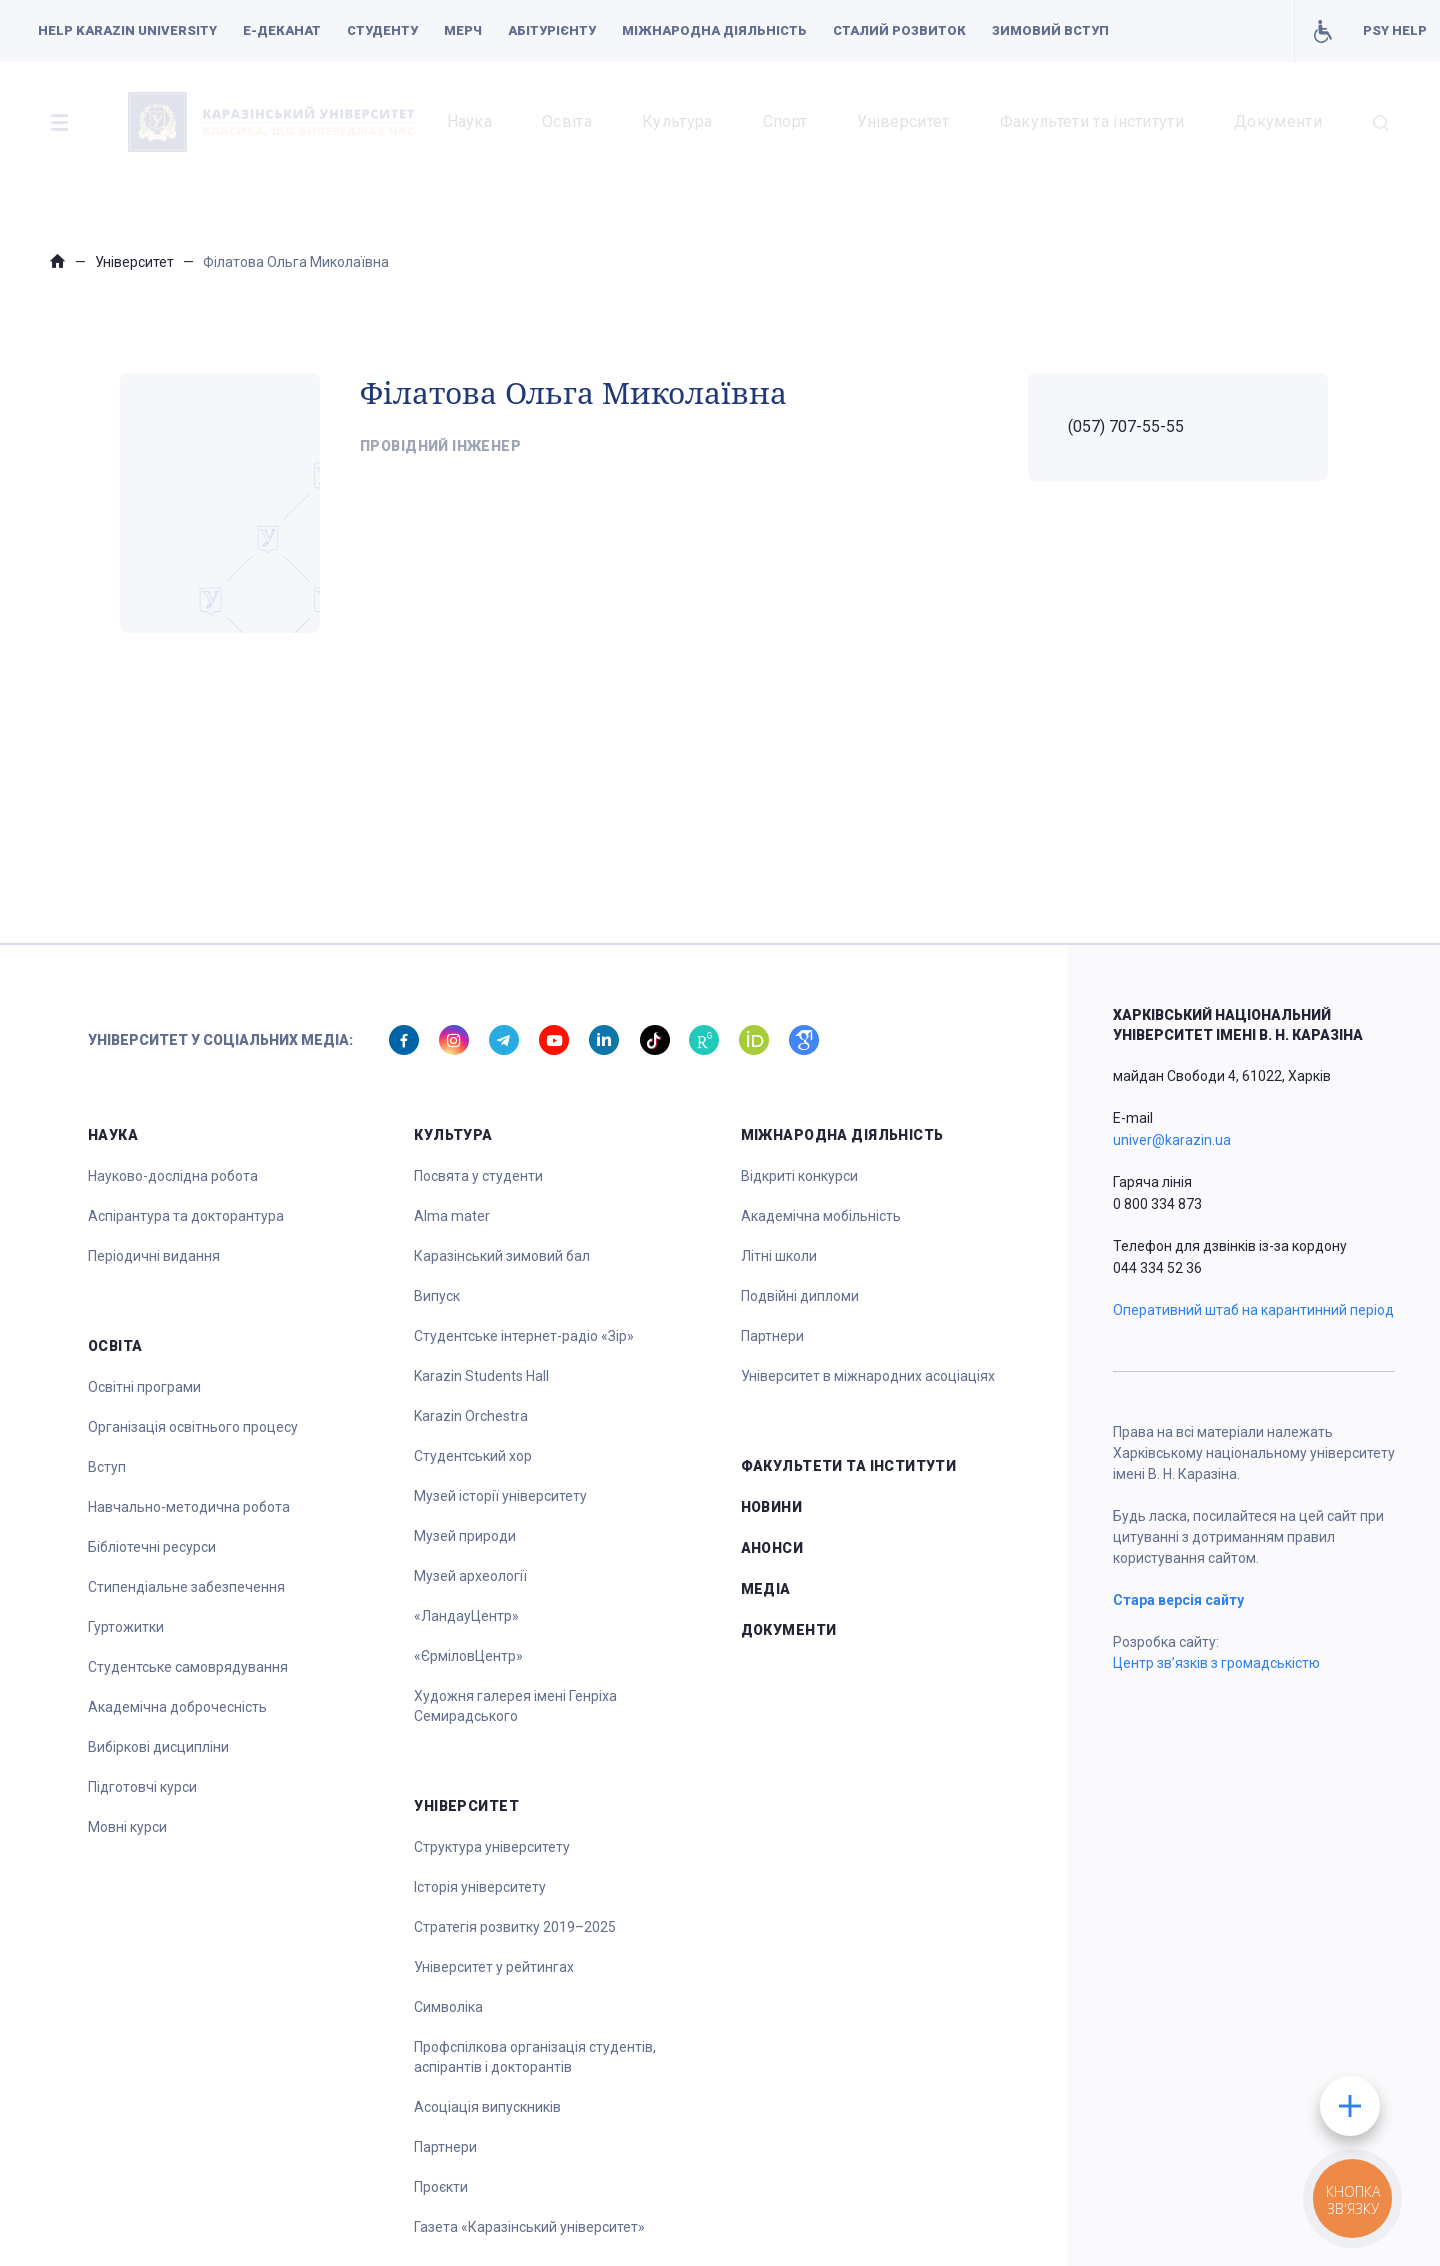  Describe the element at coordinates (677, 121) in the screenshot. I see `Культура` at that location.